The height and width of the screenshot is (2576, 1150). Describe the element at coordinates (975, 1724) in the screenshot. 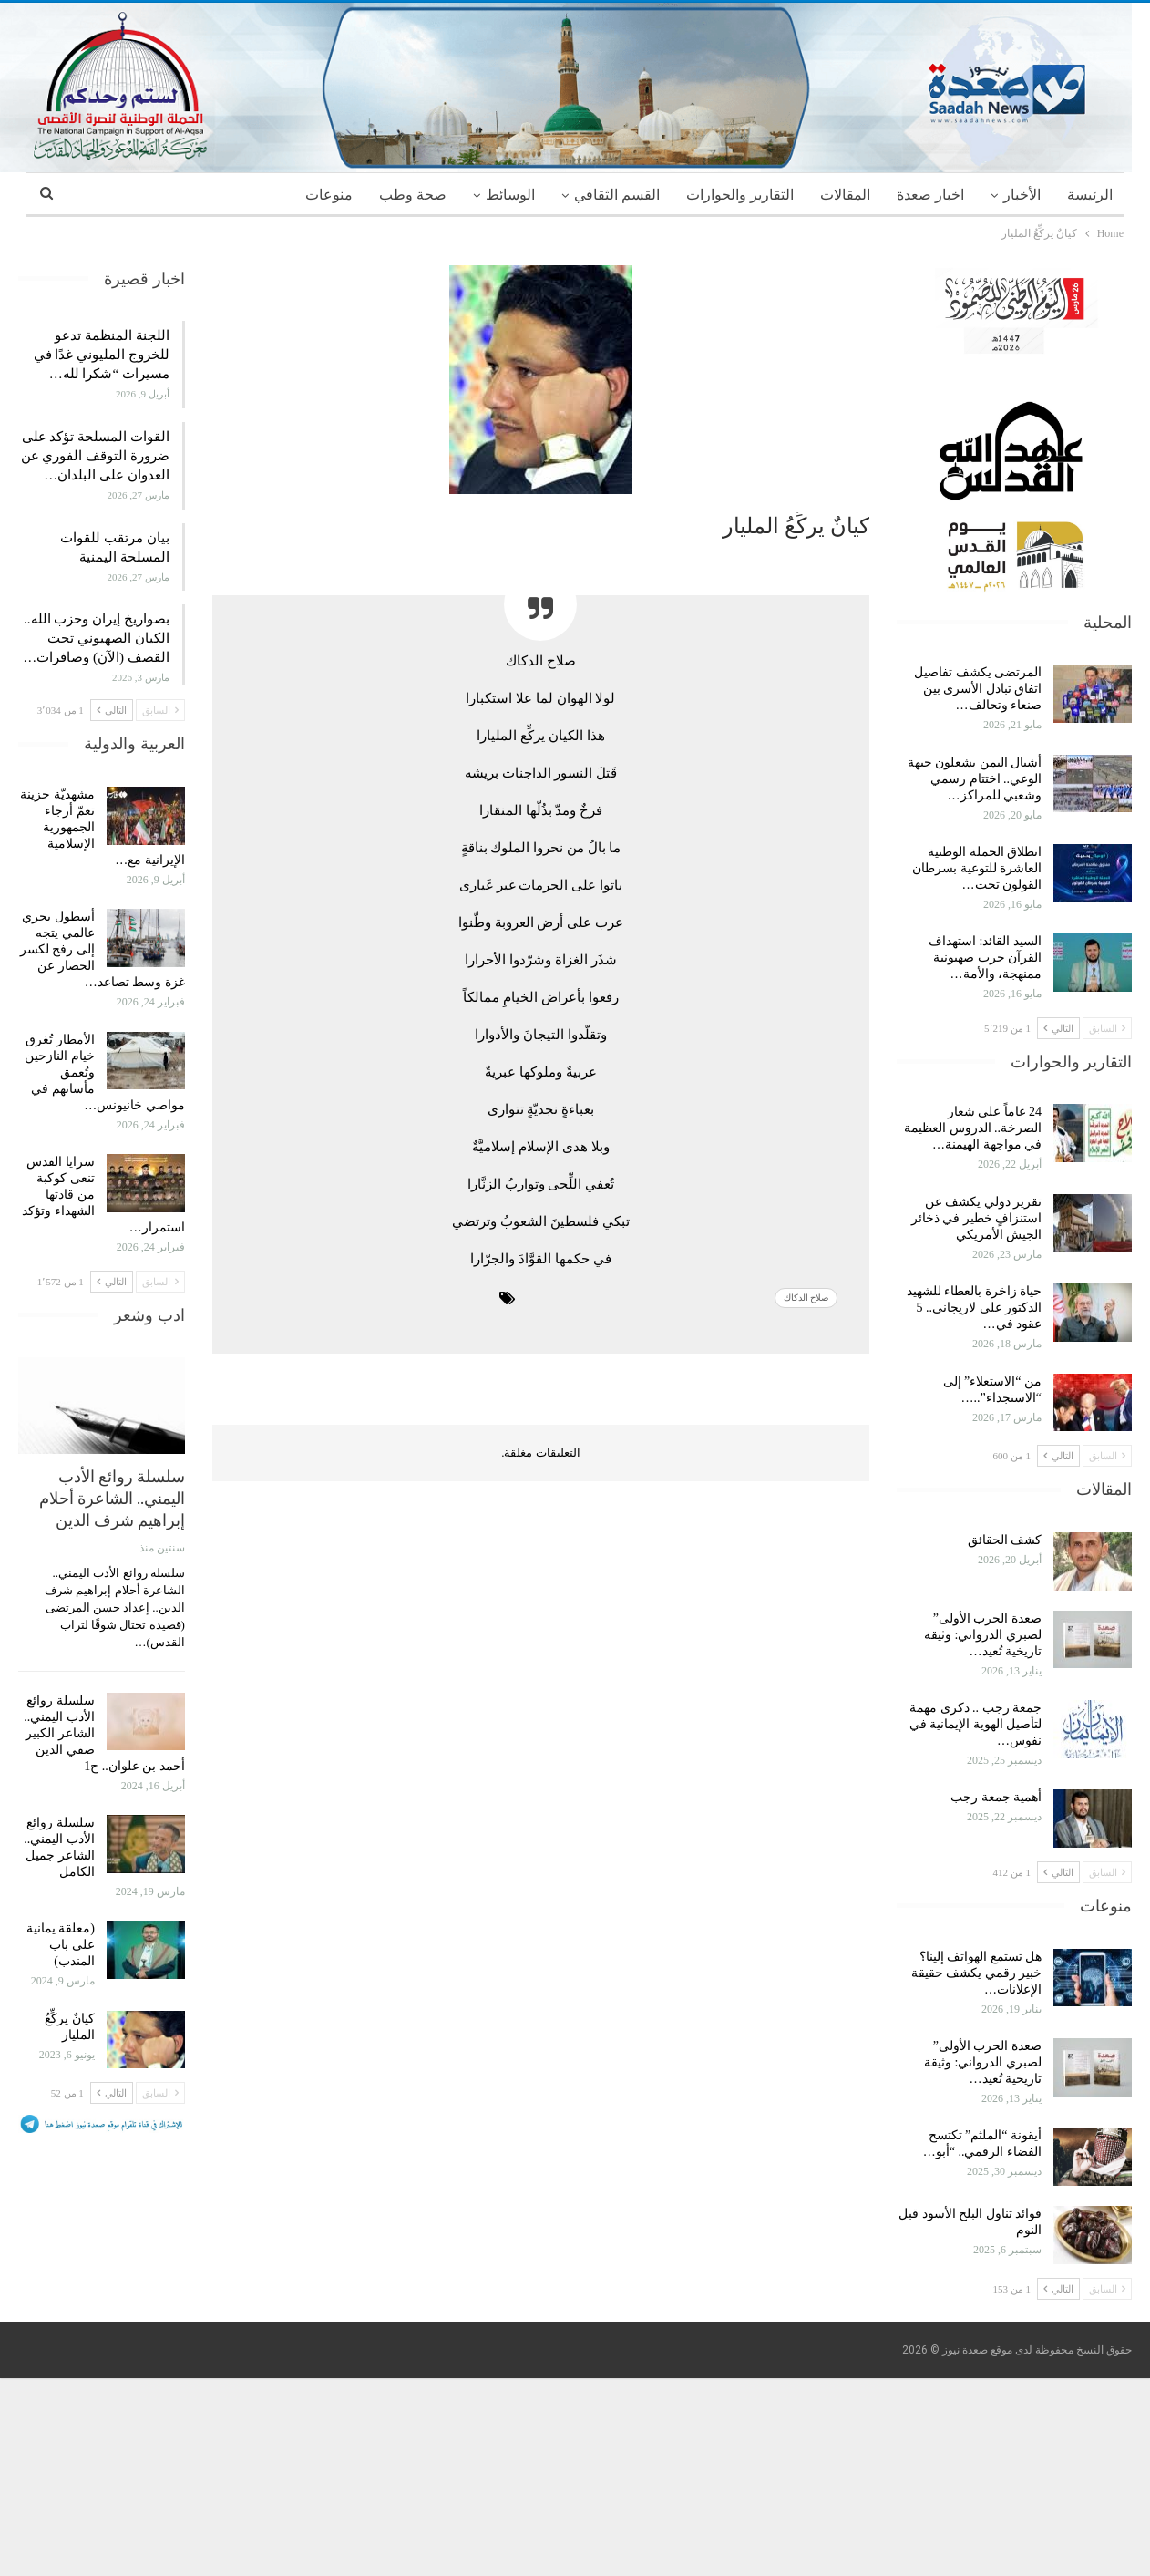

I see `جمعة رجب .. ذكرى مهمة لتأصيل الهوية الإيمانية في نفوس…` at that location.